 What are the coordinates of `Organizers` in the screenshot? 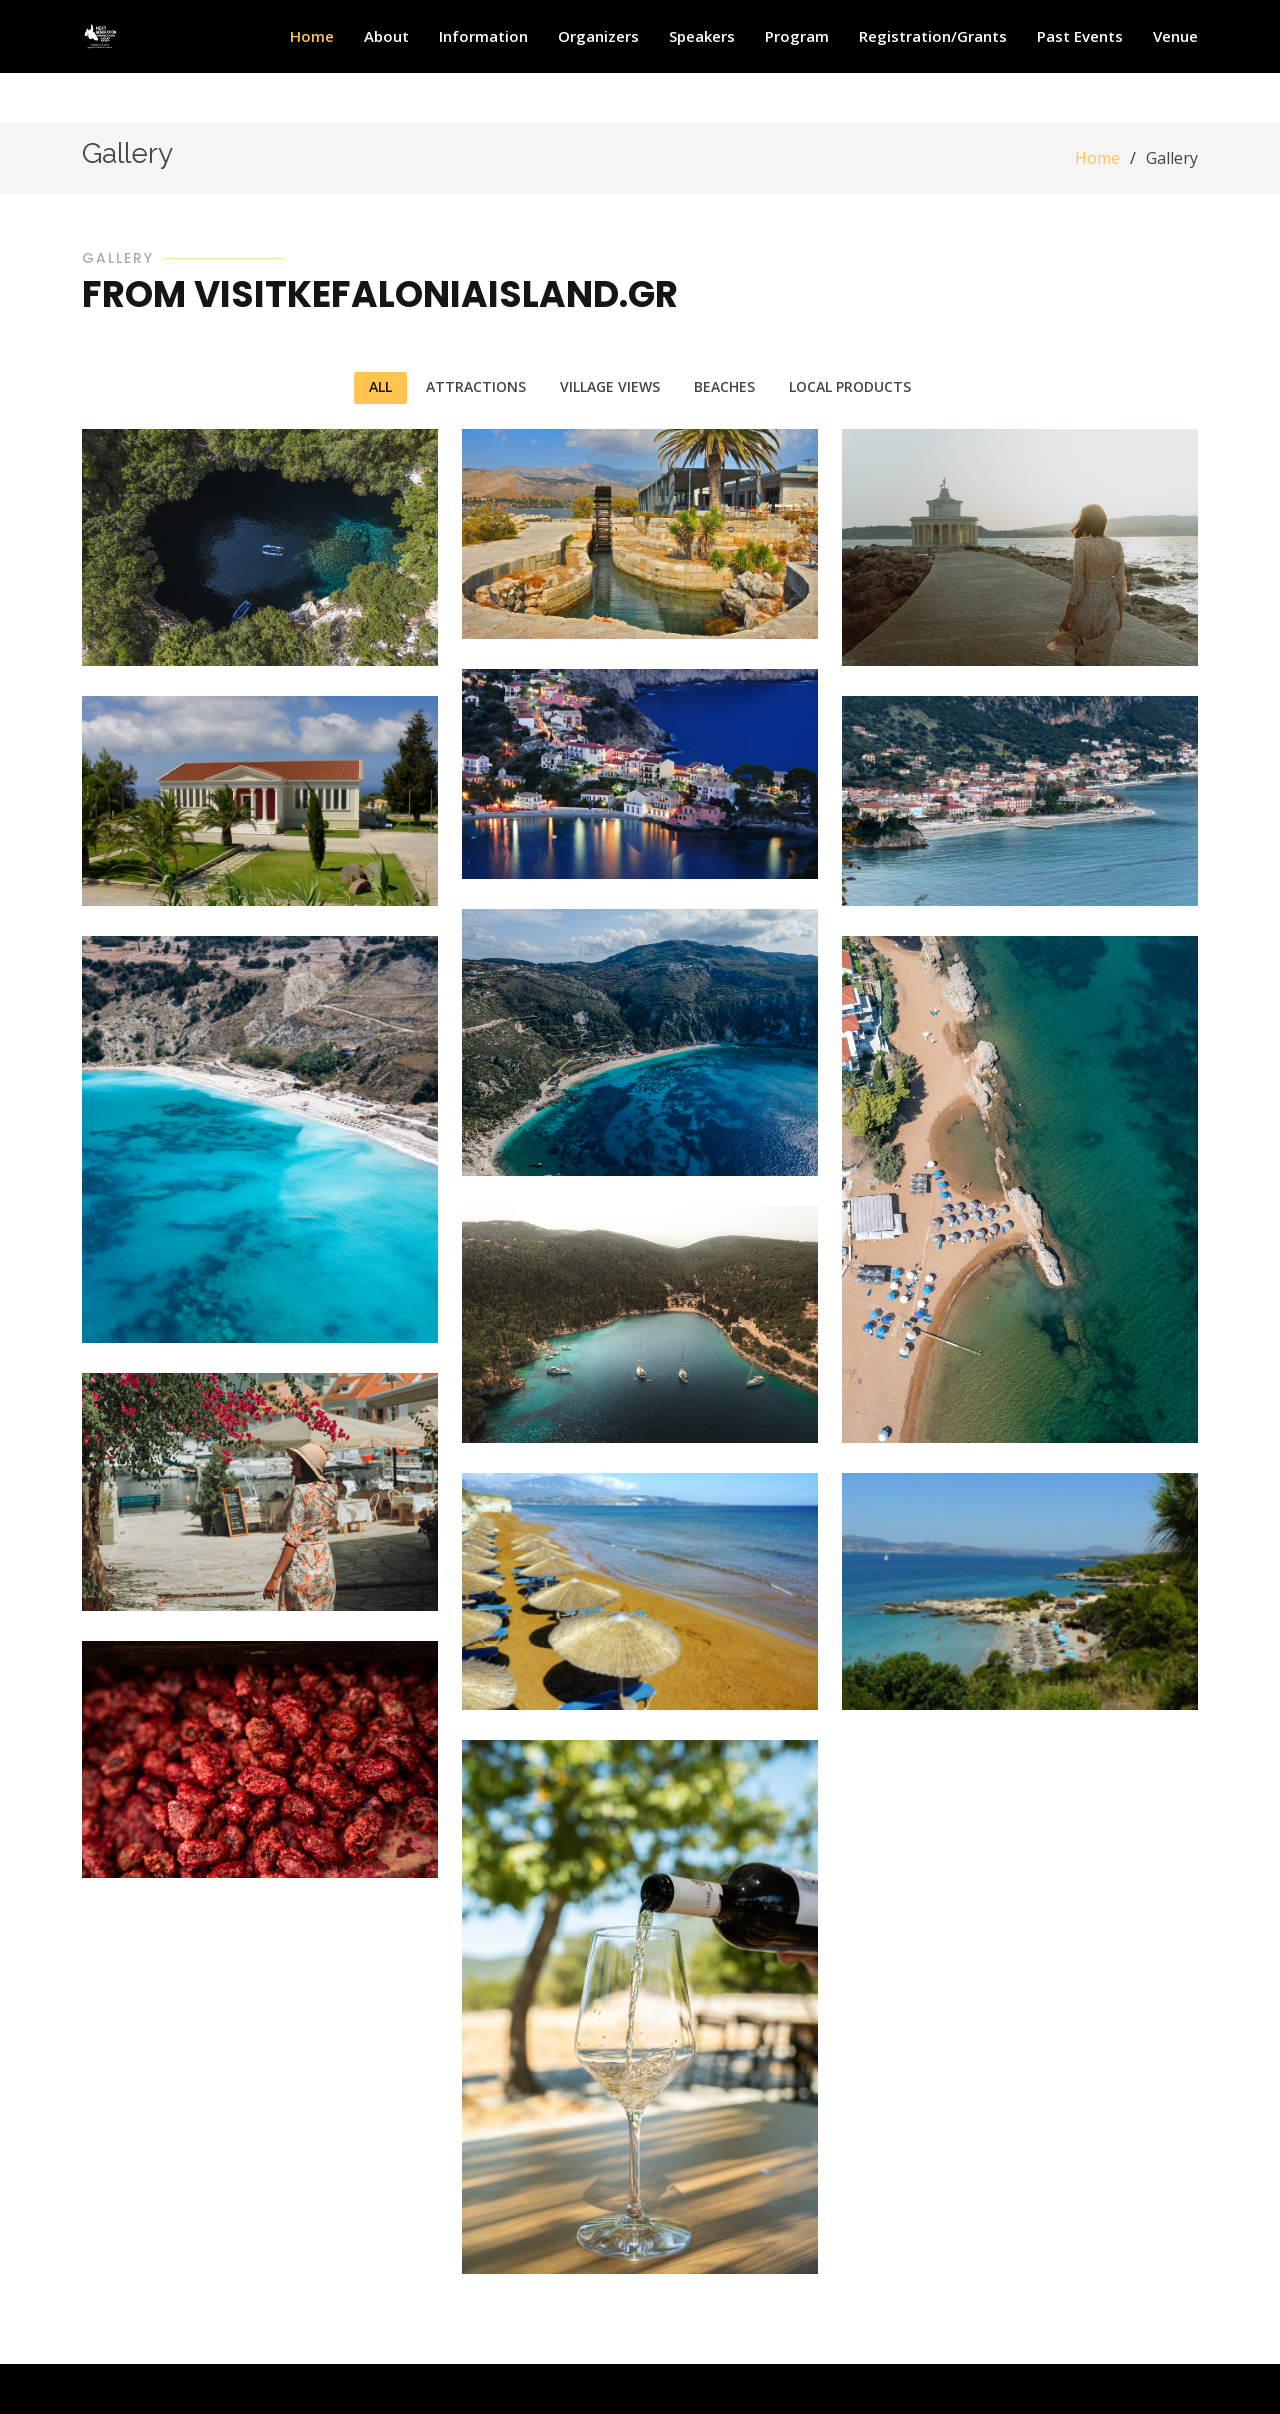 It's located at (598, 36).